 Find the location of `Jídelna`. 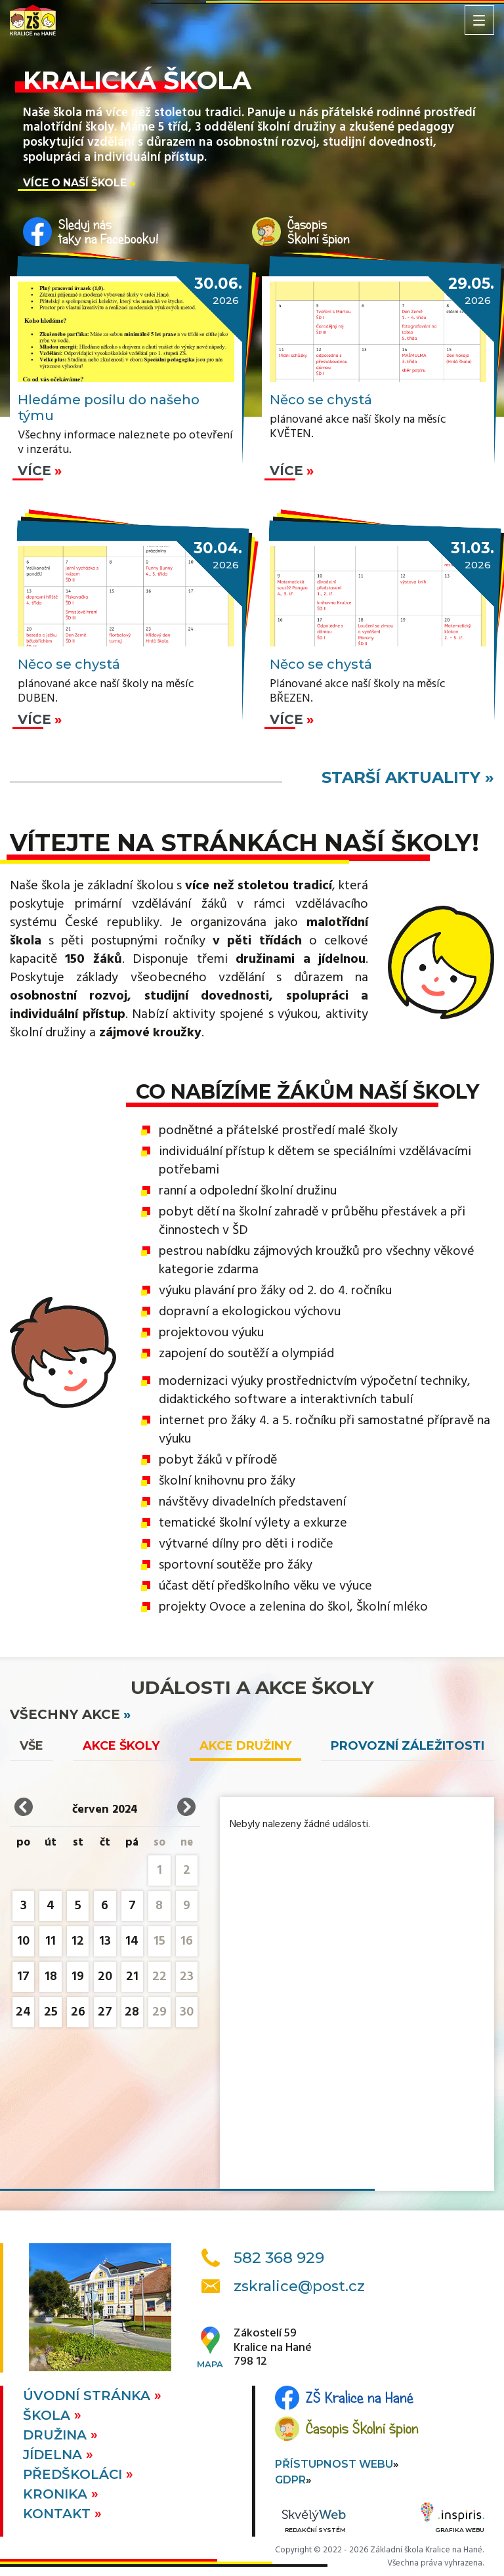

Jídelna is located at coordinates (54, 2454).